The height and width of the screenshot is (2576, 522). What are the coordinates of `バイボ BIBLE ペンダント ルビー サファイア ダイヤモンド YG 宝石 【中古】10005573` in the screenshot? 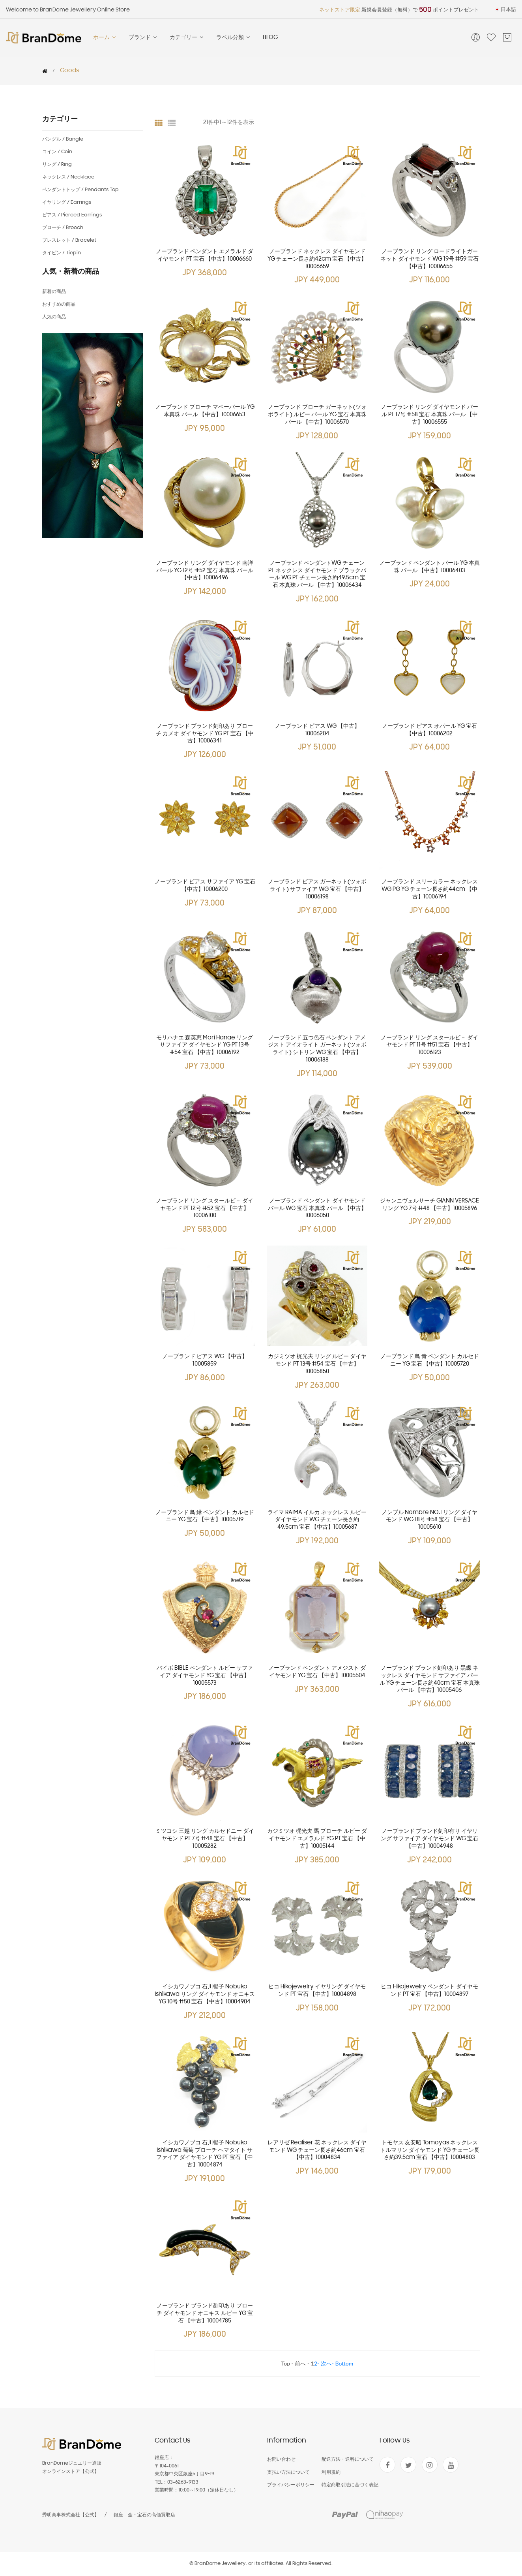 It's located at (205, 1675).